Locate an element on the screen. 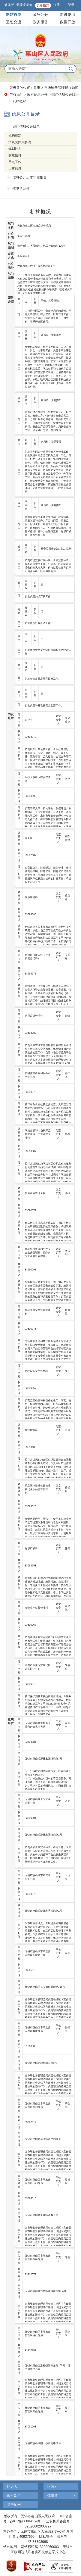 This screenshot has height=2576, width=81. 协助负责知识产权工作。 is located at coordinates (39, 596).